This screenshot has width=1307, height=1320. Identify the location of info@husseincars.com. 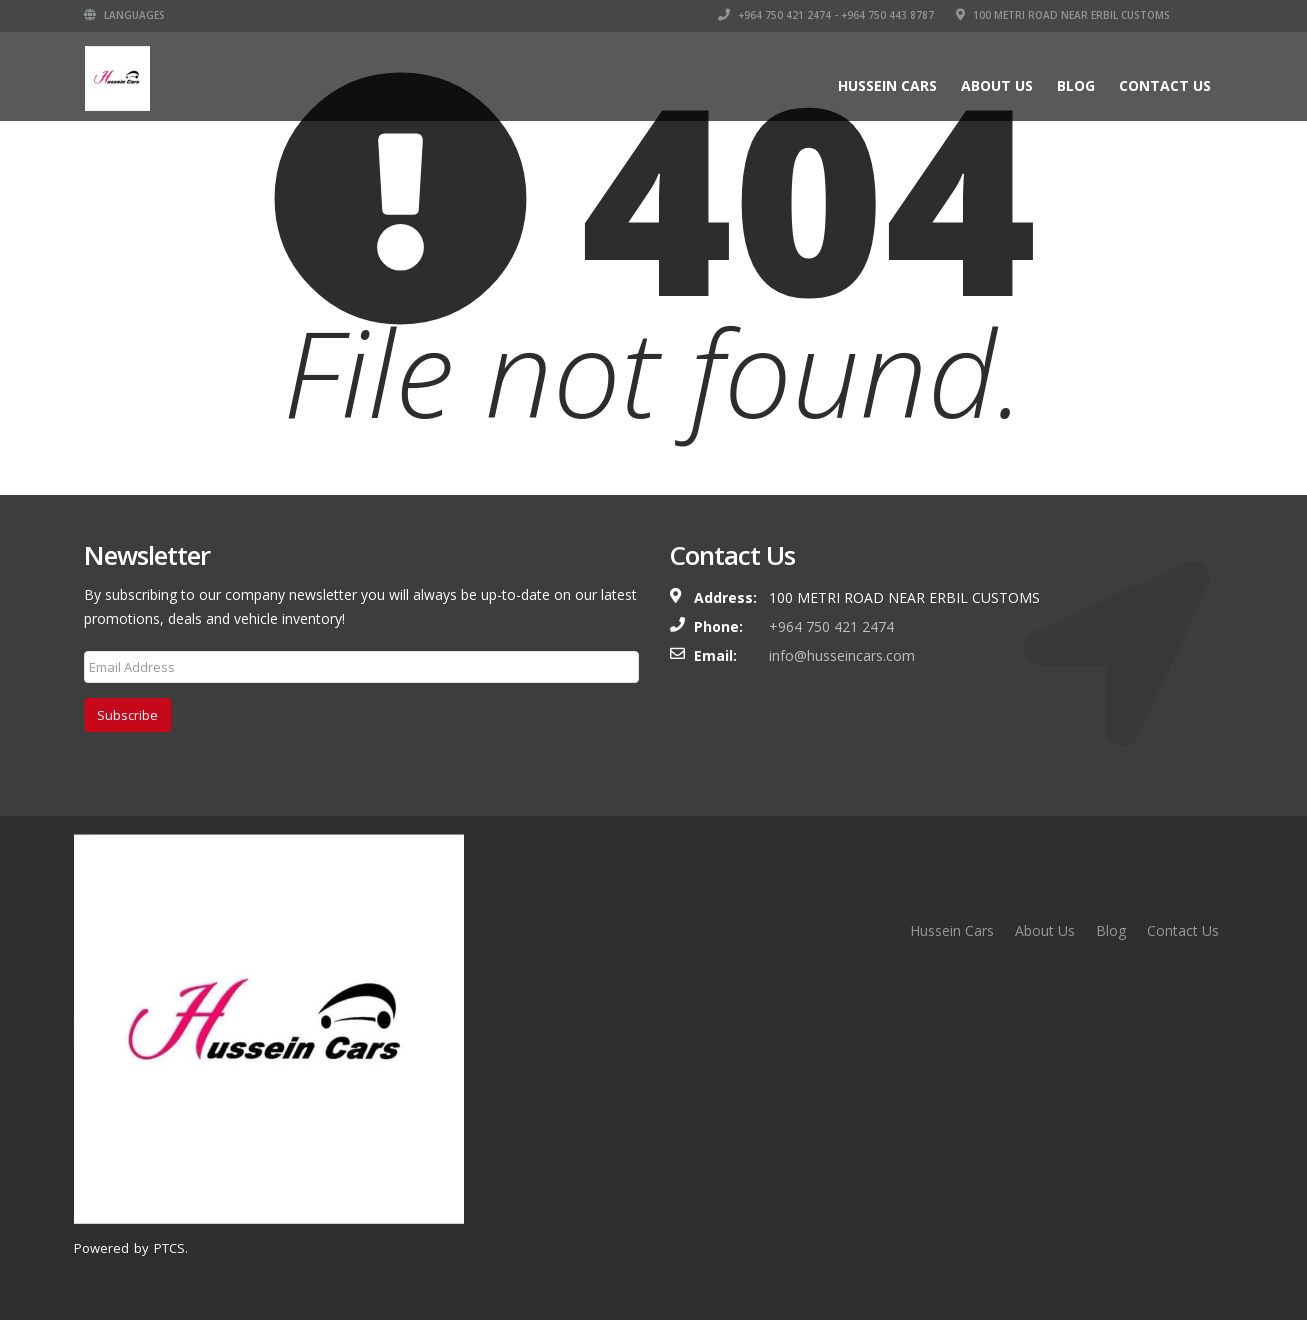
(842, 655).